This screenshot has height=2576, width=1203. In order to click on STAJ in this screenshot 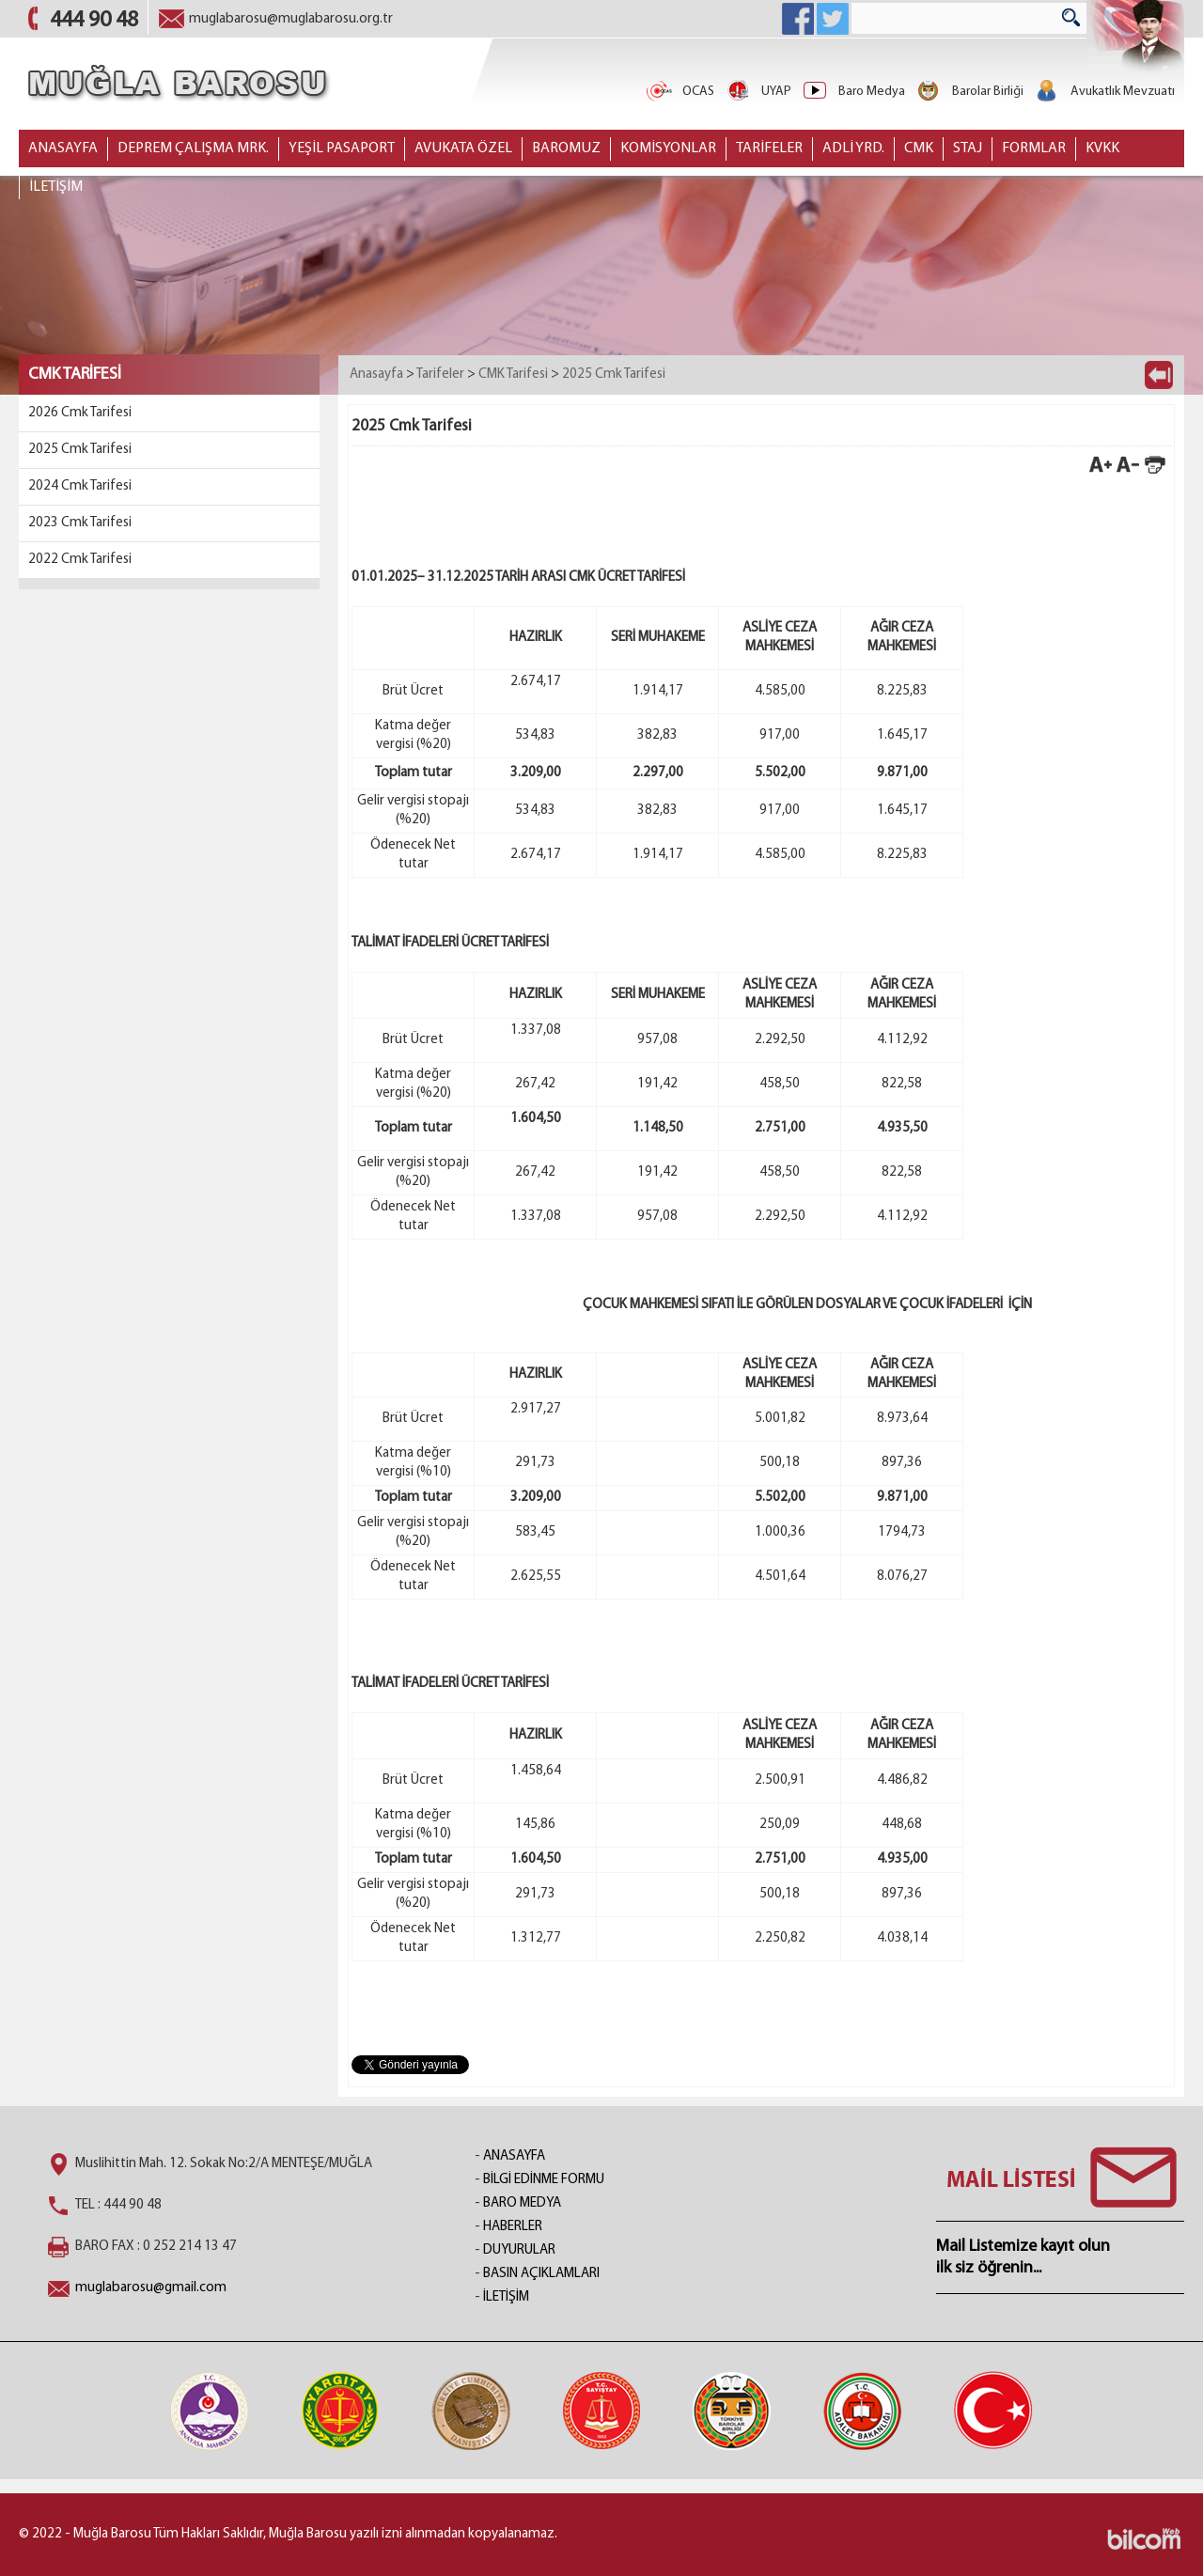, I will do `click(967, 148)`.